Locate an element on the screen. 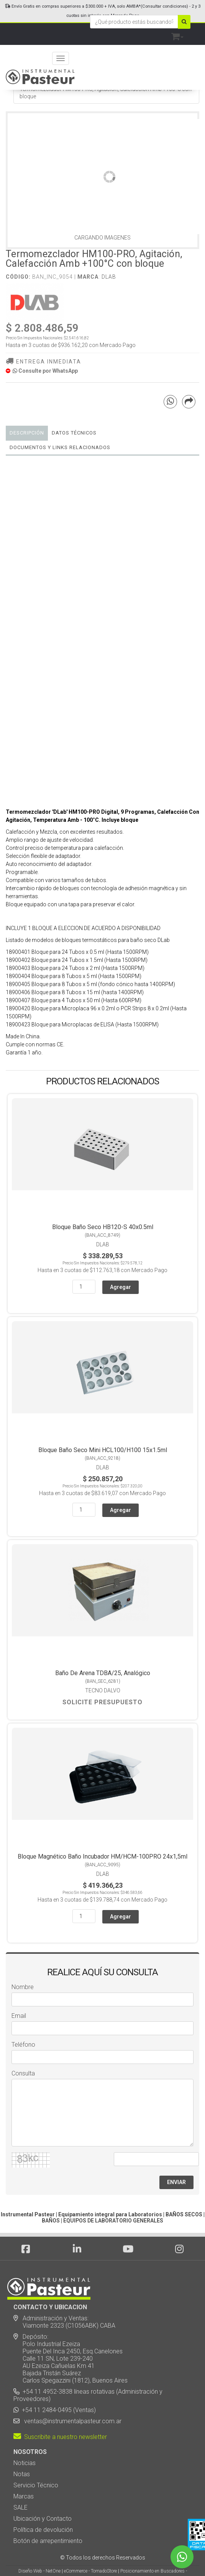 The image size is (205, 2576). [button] is located at coordinates (177, 35).